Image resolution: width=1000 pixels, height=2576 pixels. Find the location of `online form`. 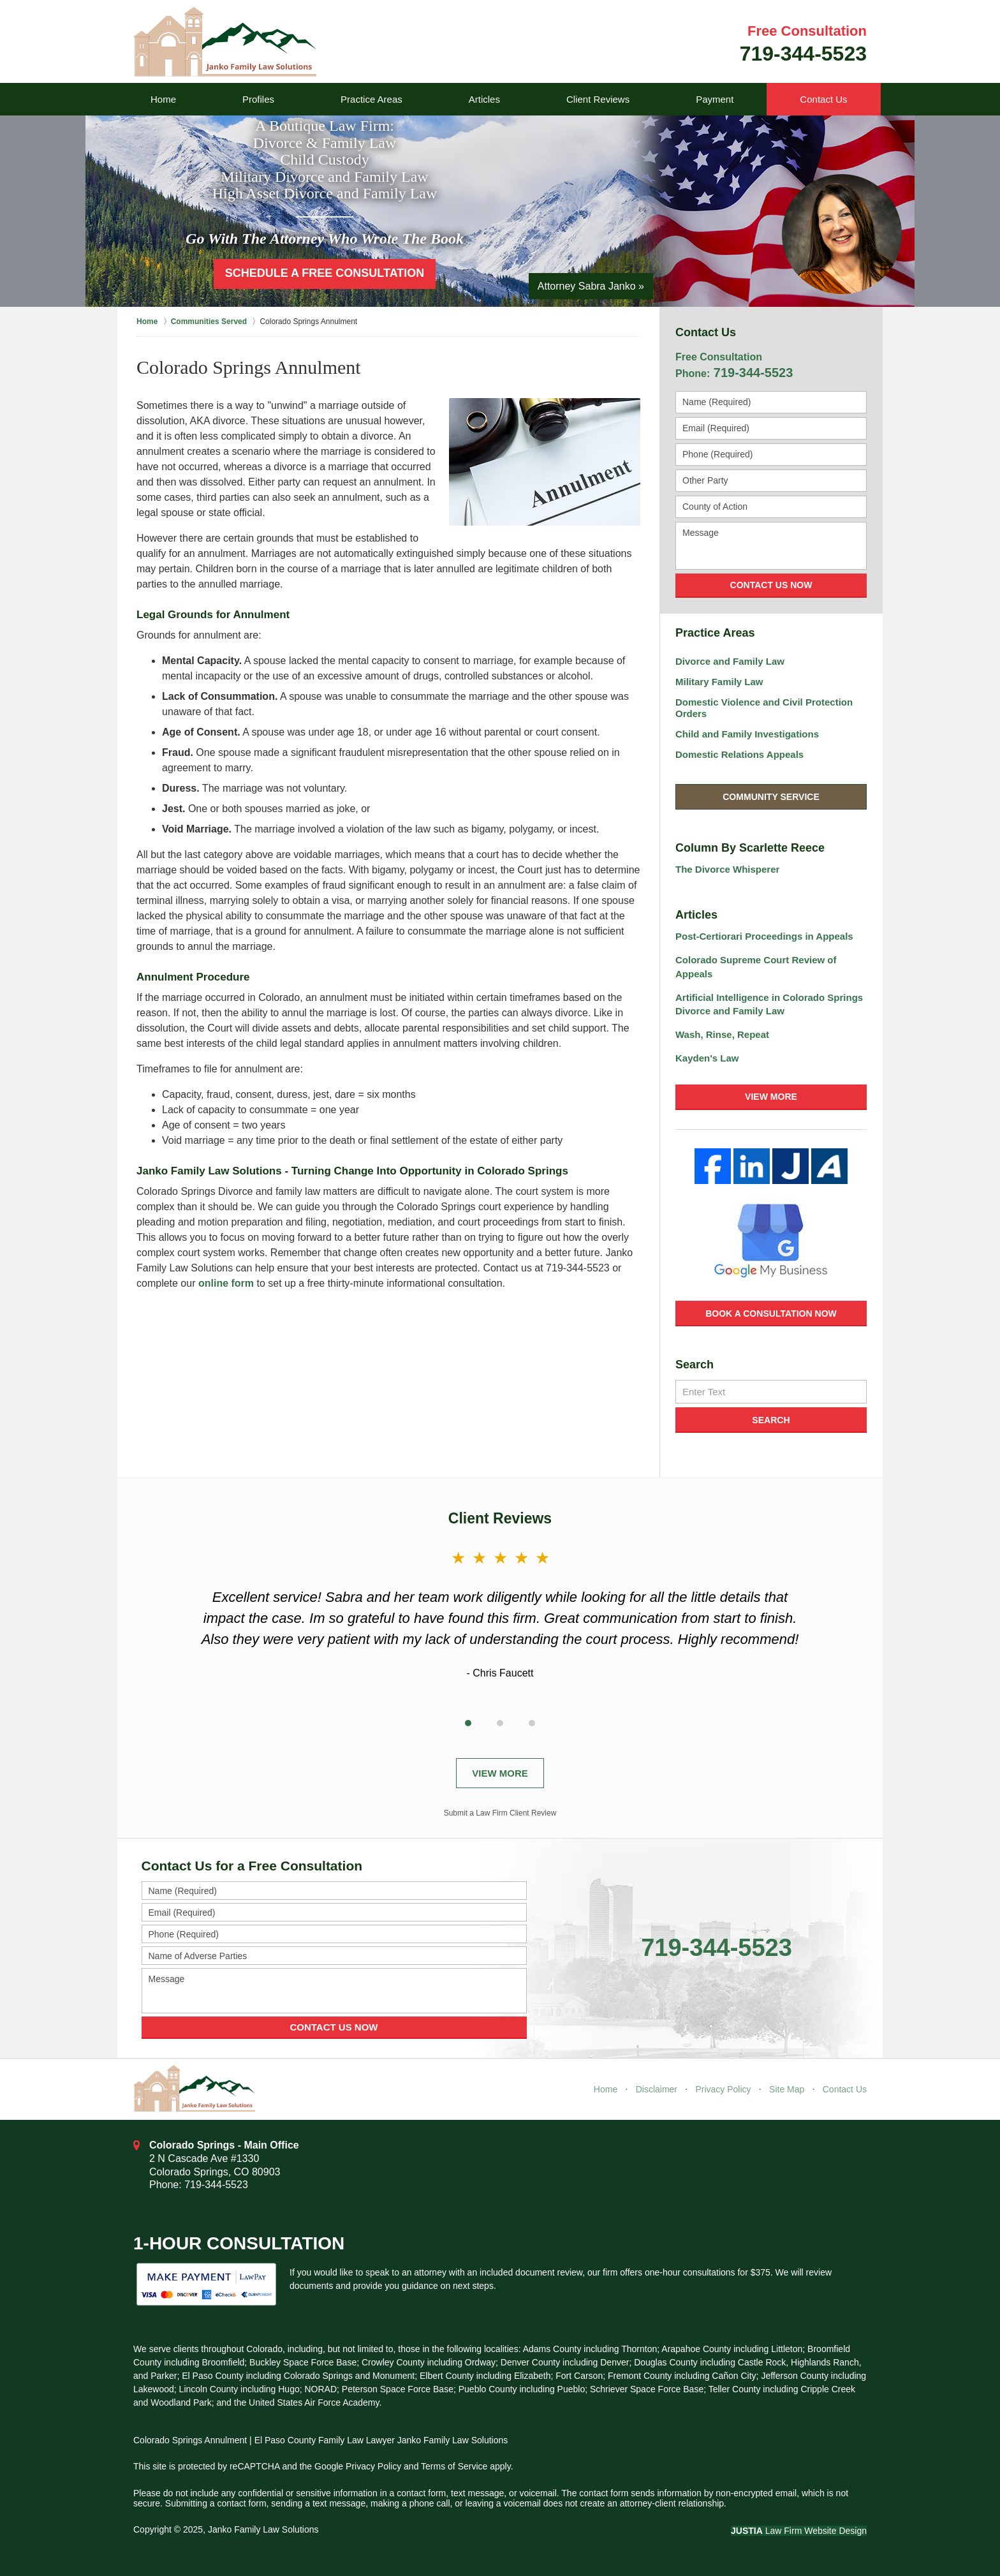

online form is located at coordinates (226, 1283).